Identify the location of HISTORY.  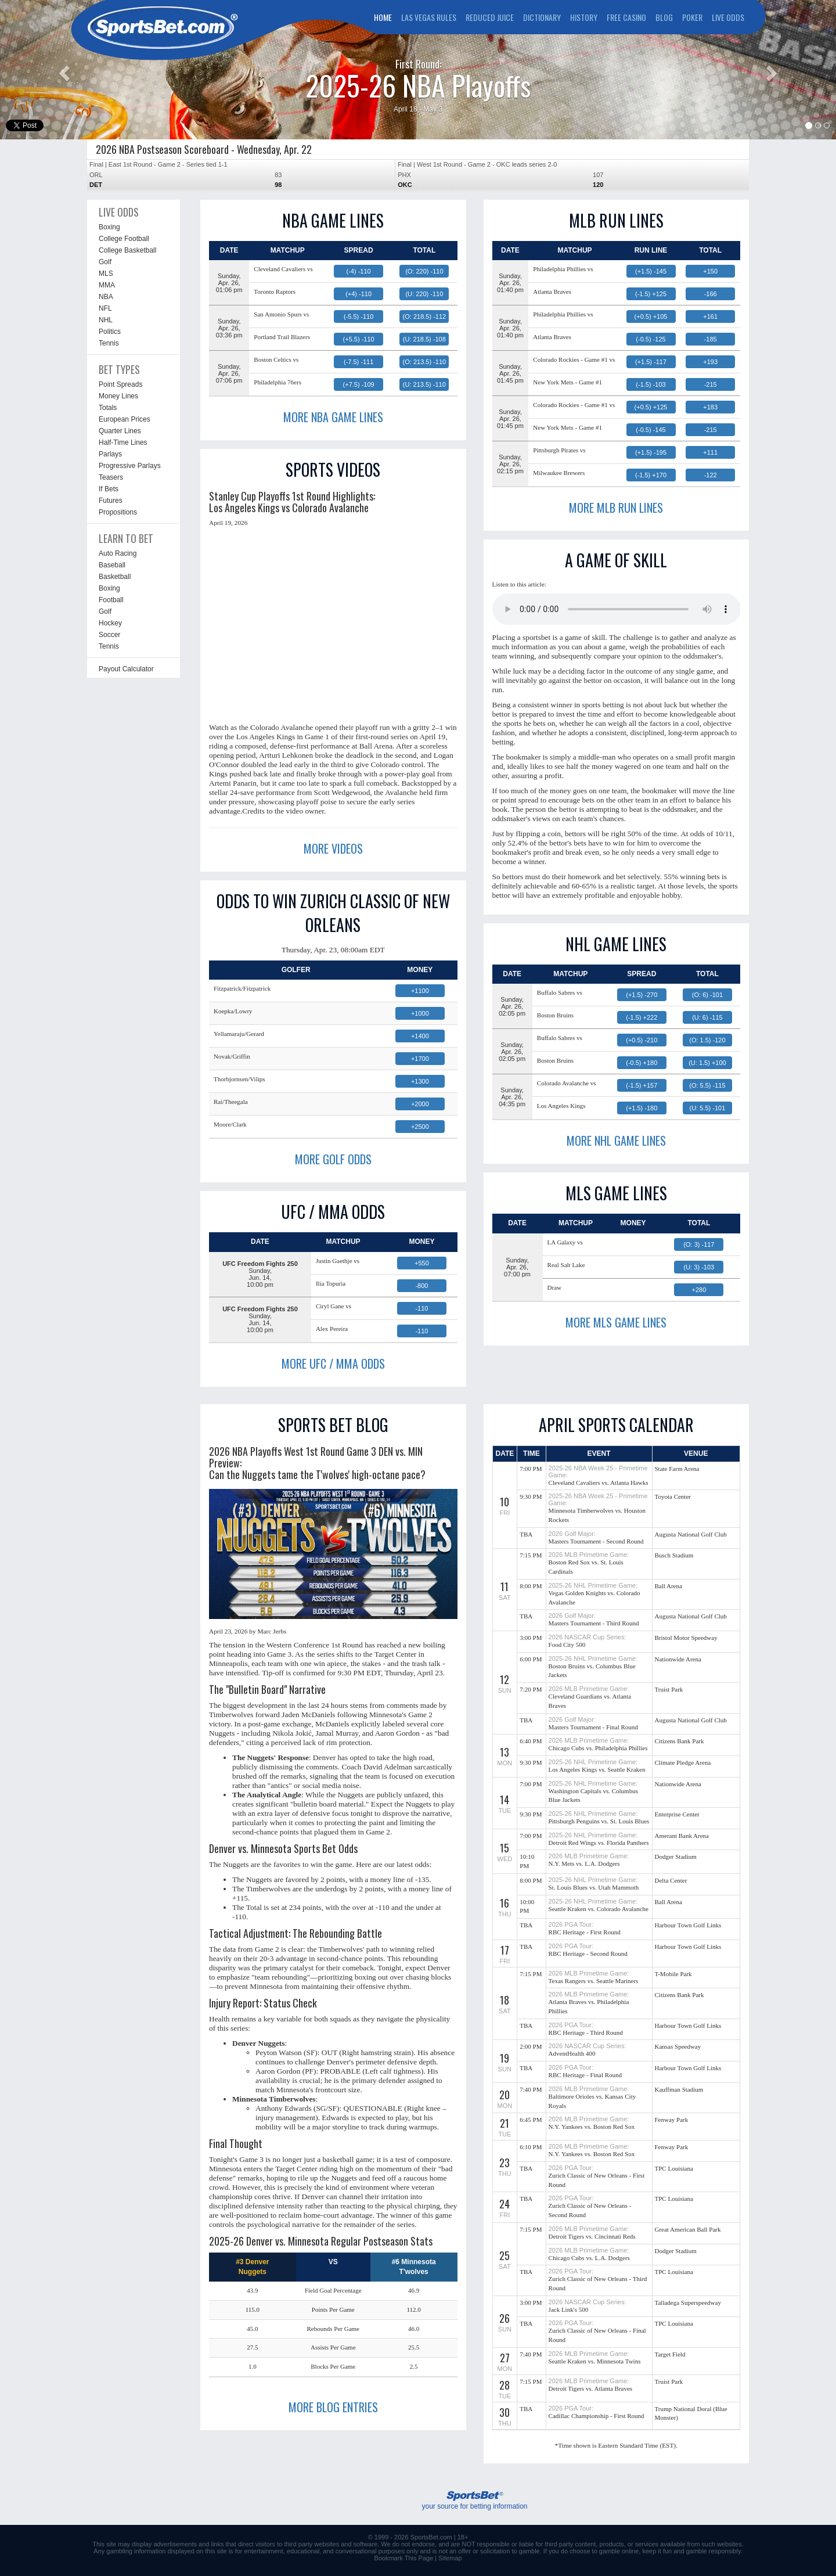
(583, 17).